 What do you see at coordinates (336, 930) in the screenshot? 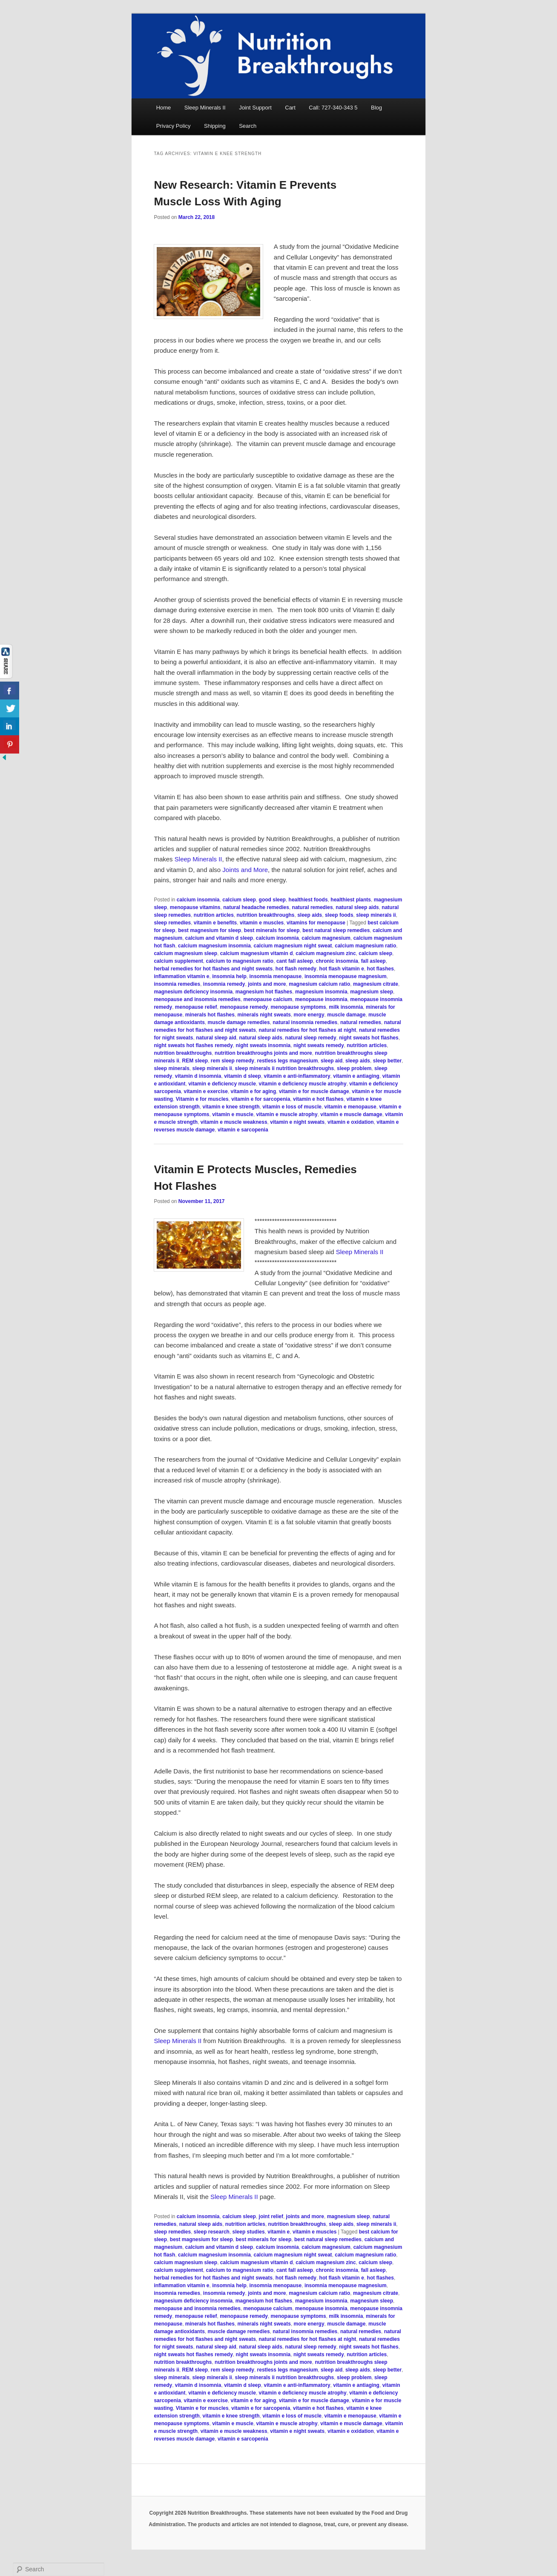
I see `best natural sleep remedies` at bounding box center [336, 930].